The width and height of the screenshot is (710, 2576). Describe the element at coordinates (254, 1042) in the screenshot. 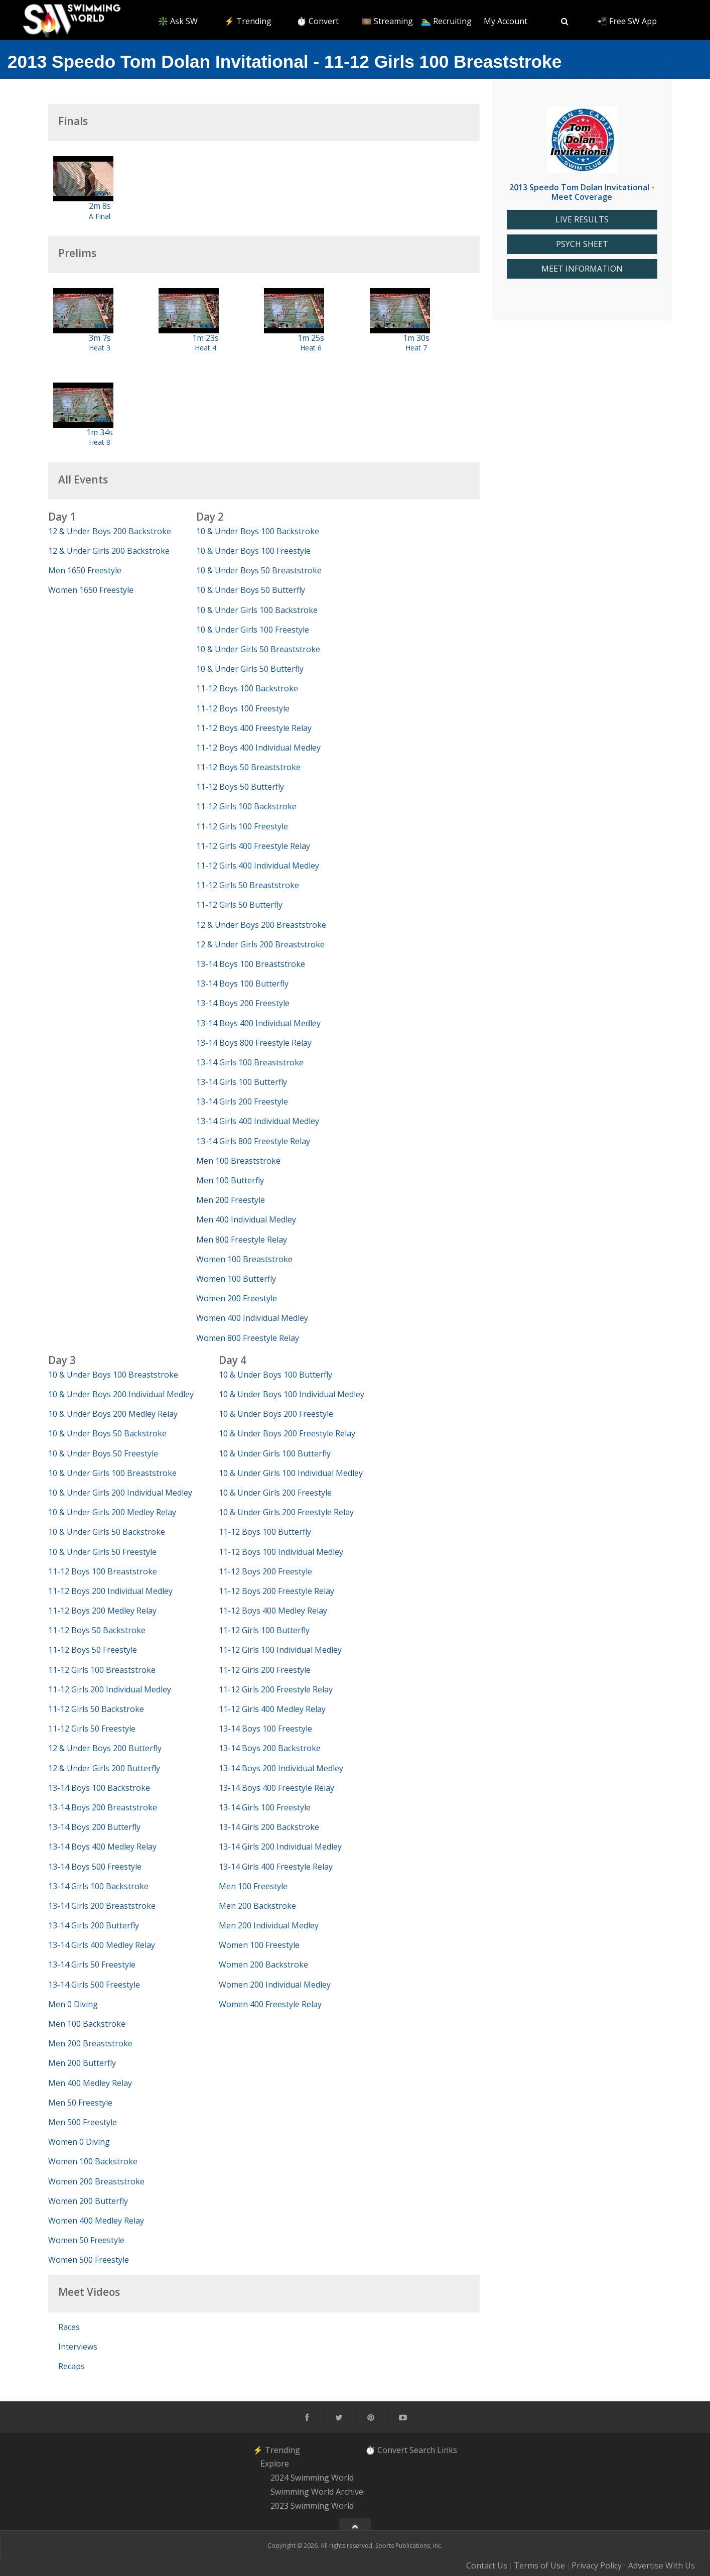

I see `13-14 Boys 800 Freestyle Relay` at that location.